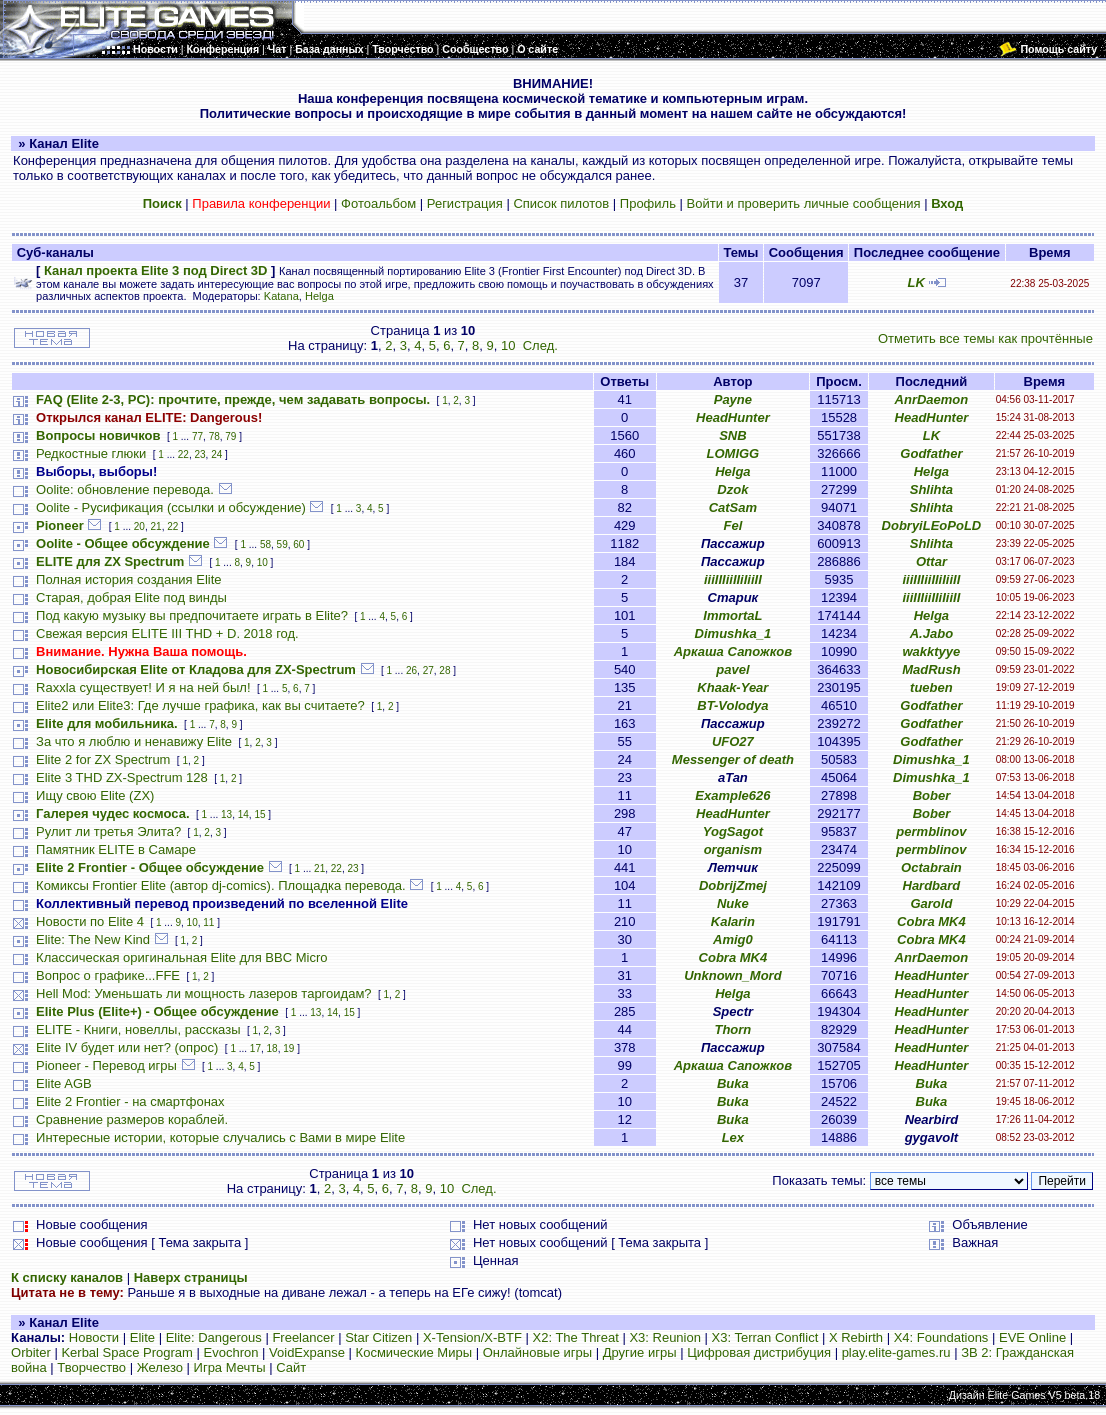  What do you see at coordinates (231, 1352) in the screenshot?
I see `Evochron` at bounding box center [231, 1352].